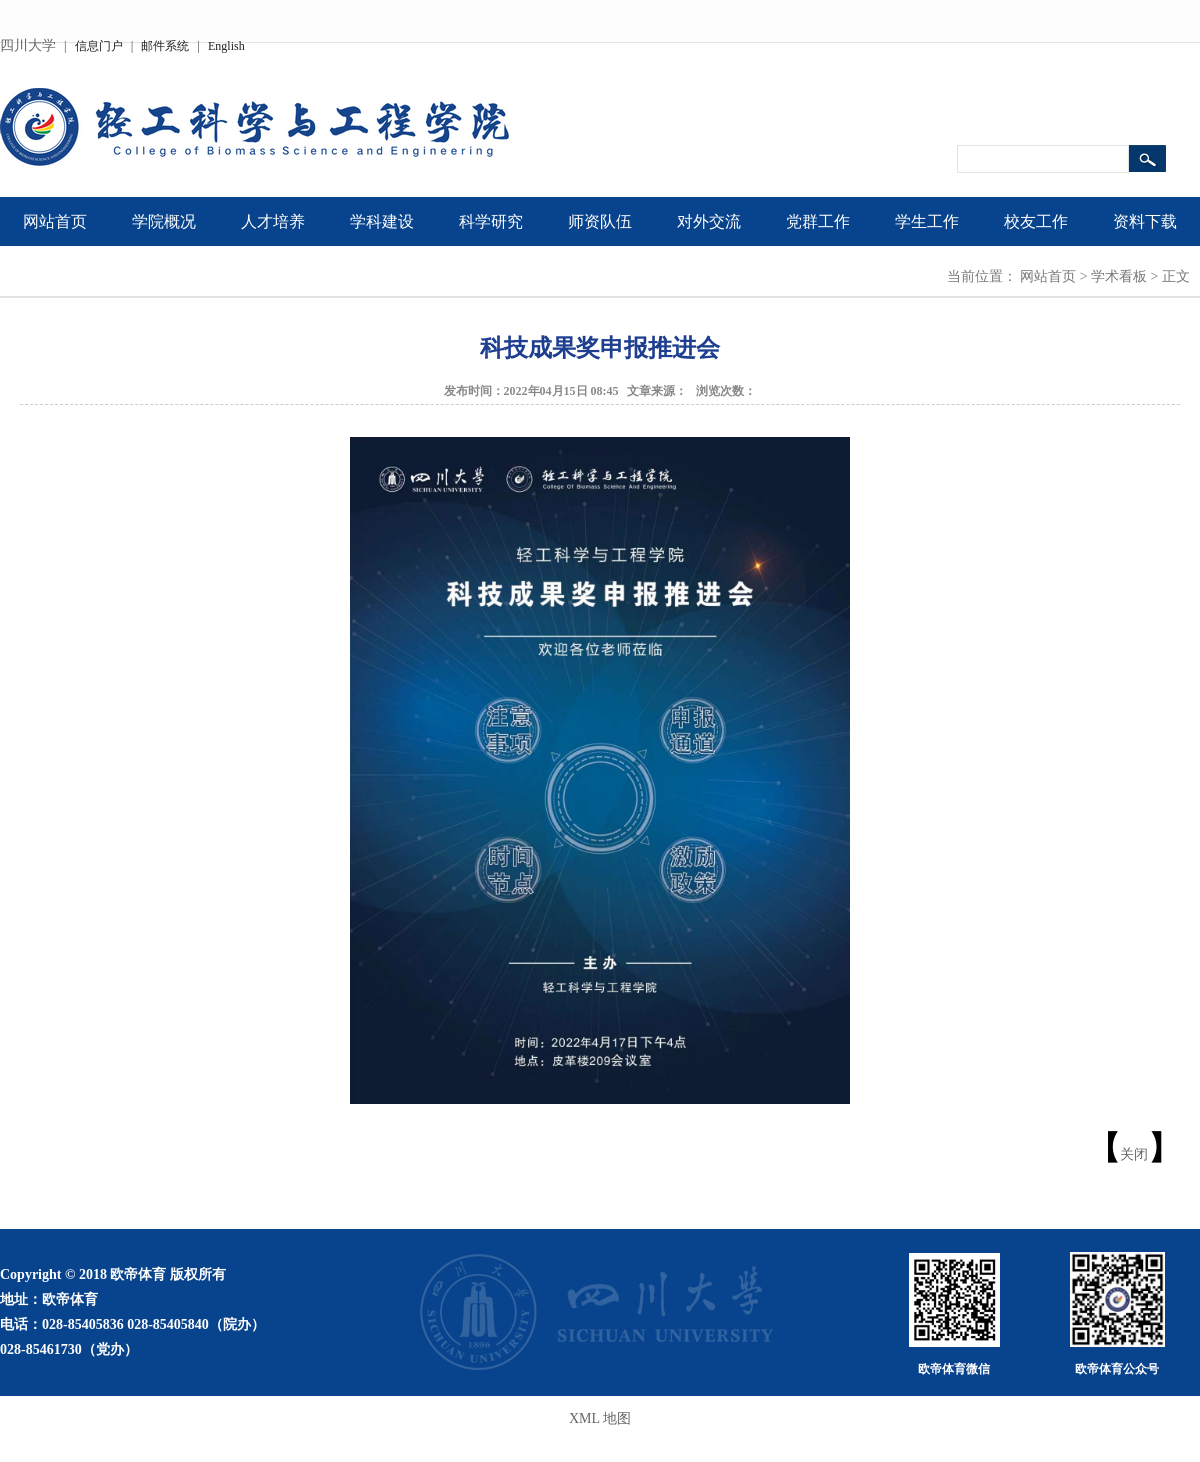 The image size is (1200, 1462). What do you see at coordinates (226, 46) in the screenshot?
I see `English` at bounding box center [226, 46].